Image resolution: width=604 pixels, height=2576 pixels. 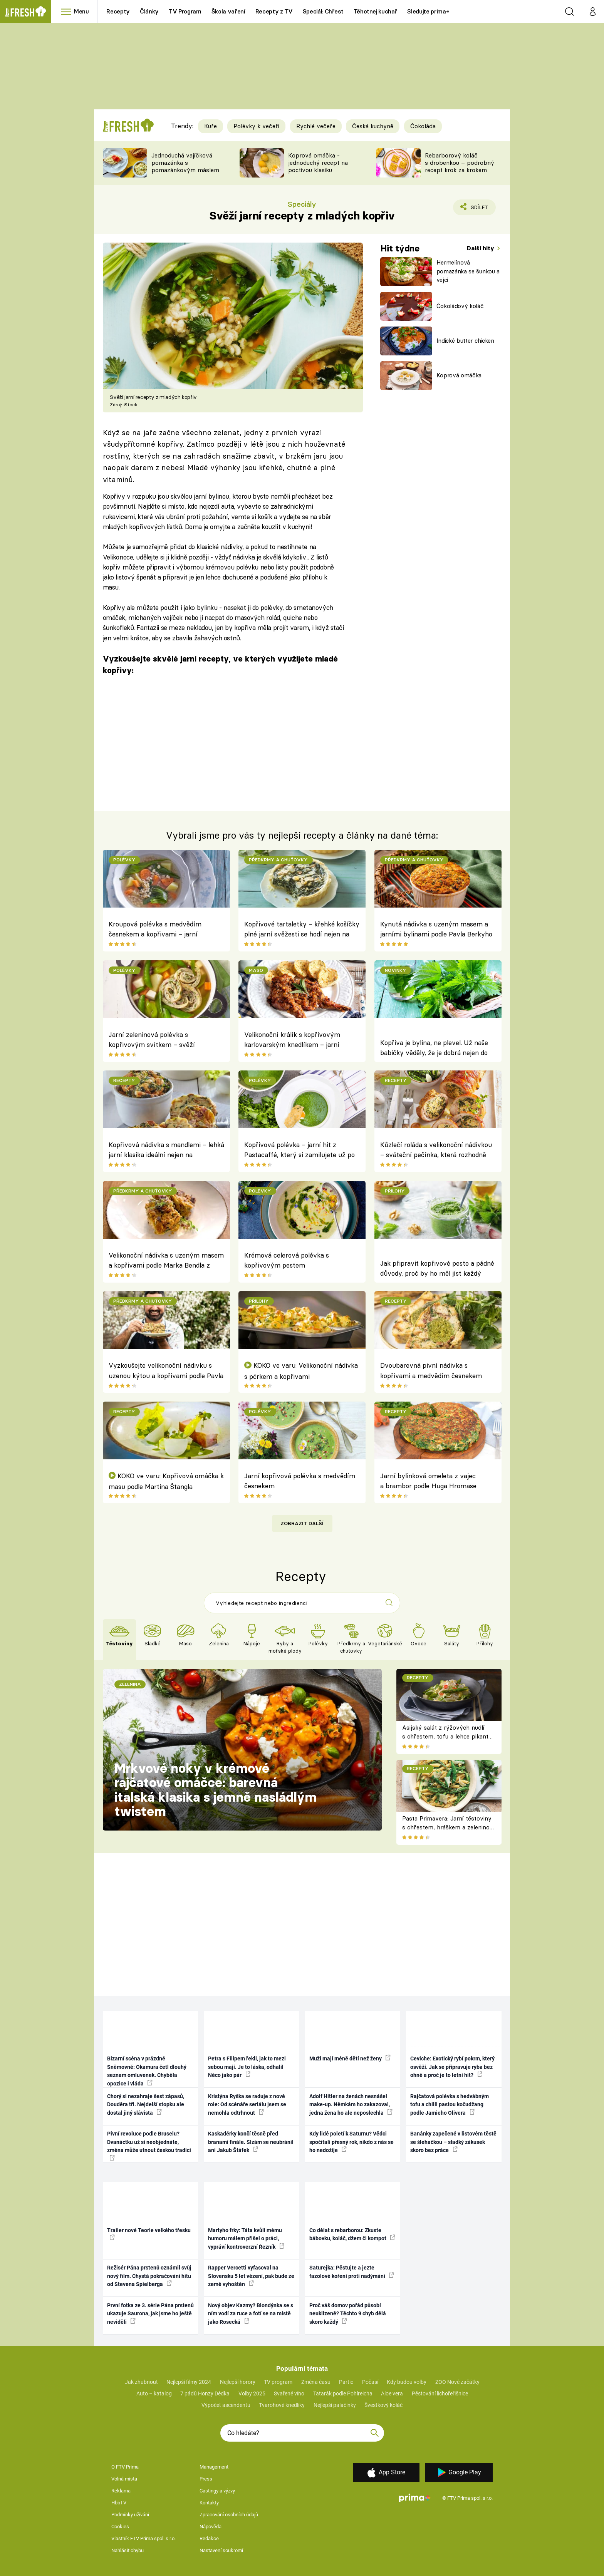 I want to click on Nápověda, so click(x=210, y=2526).